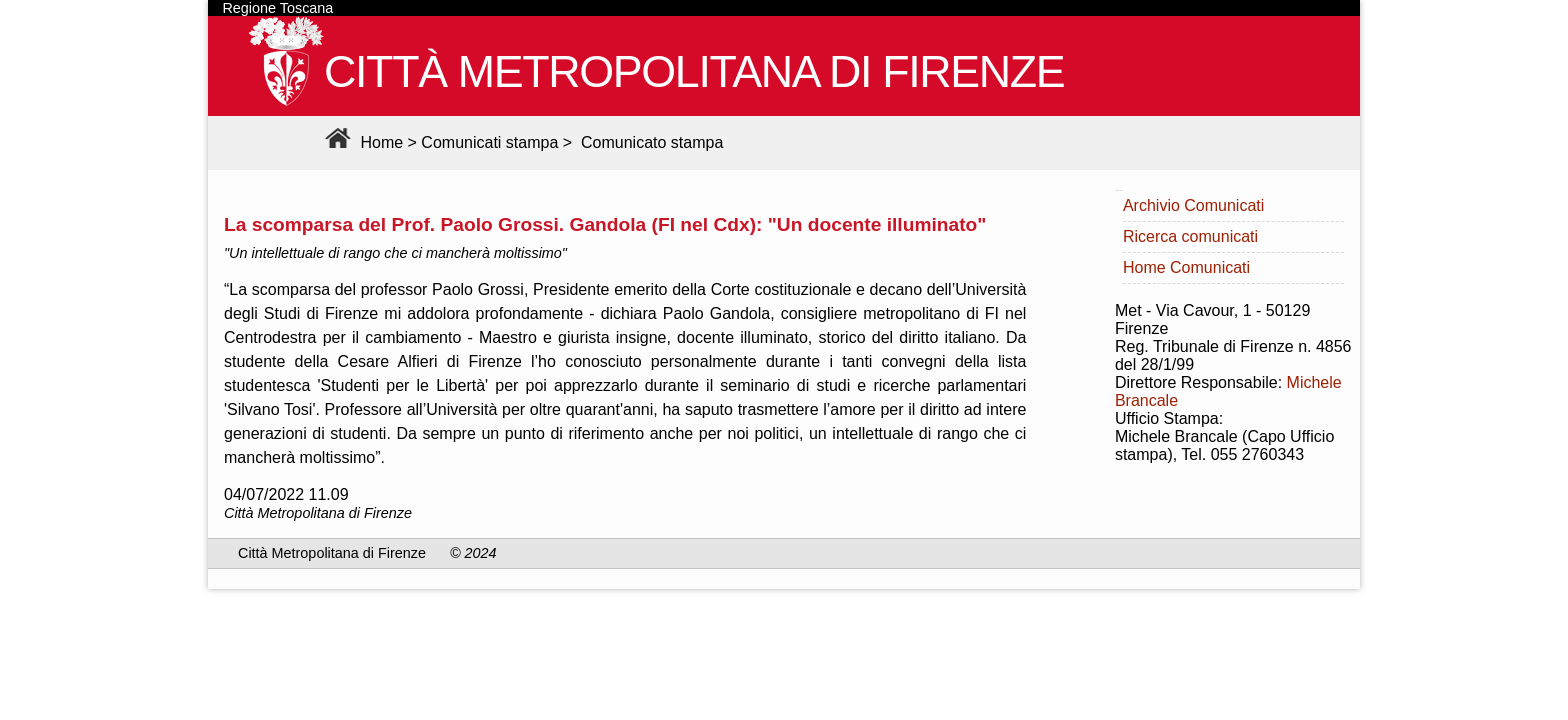 This screenshot has height=720, width=1568. What do you see at coordinates (1193, 205) in the screenshot?
I see `Archivio Comunicati` at bounding box center [1193, 205].